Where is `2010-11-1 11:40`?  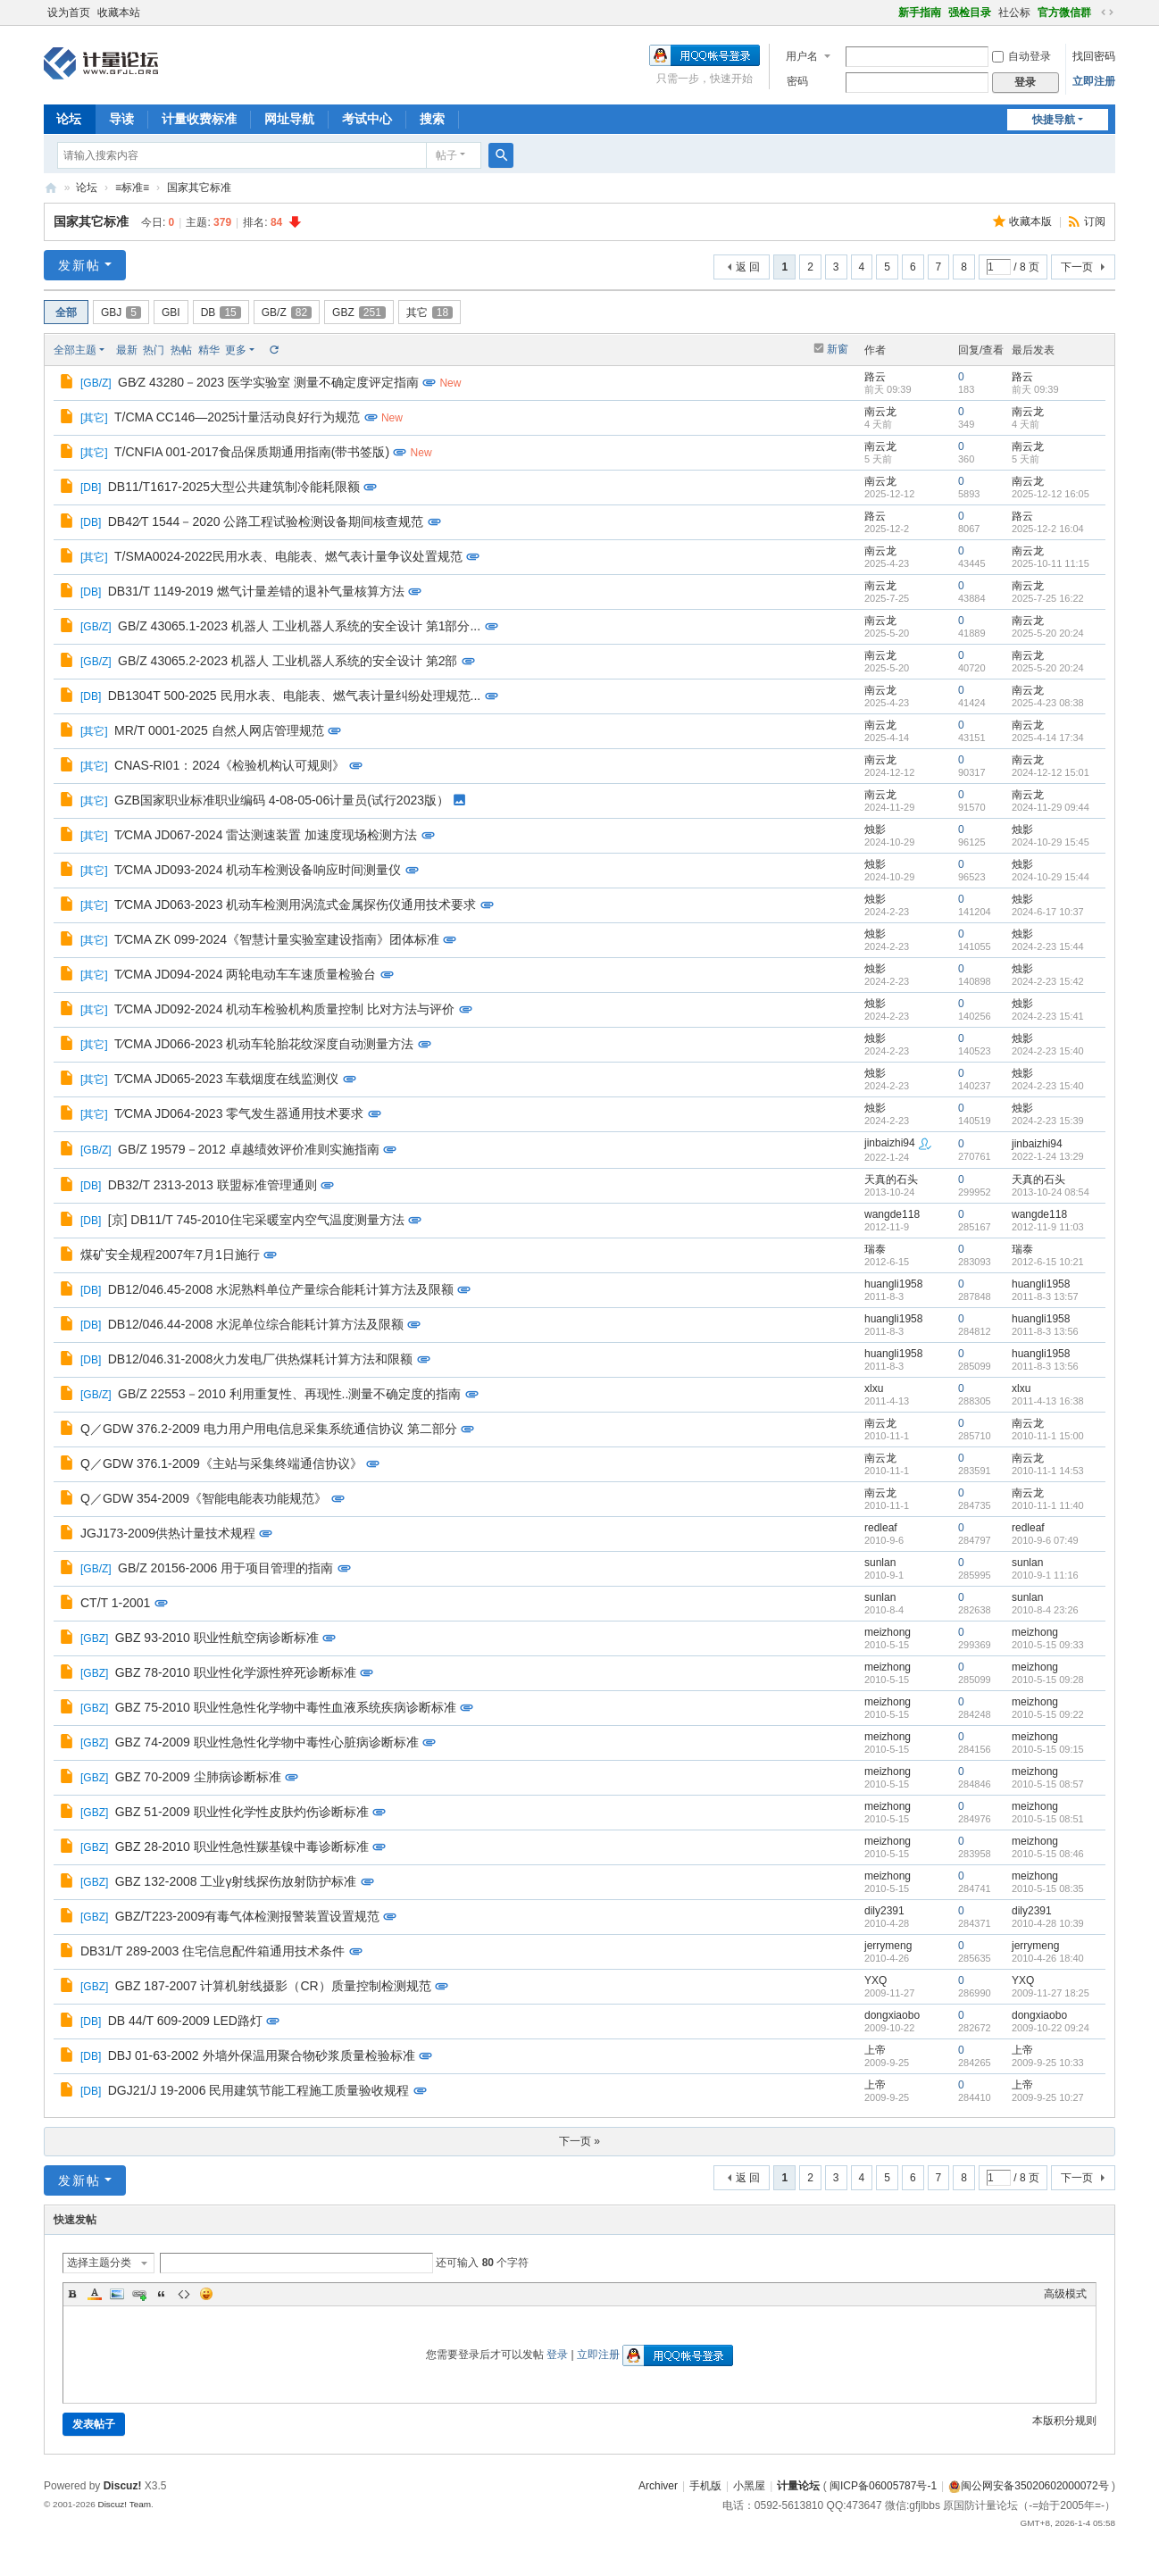 2010-11-1 11:40 is located at coordinates (1048, 1505).